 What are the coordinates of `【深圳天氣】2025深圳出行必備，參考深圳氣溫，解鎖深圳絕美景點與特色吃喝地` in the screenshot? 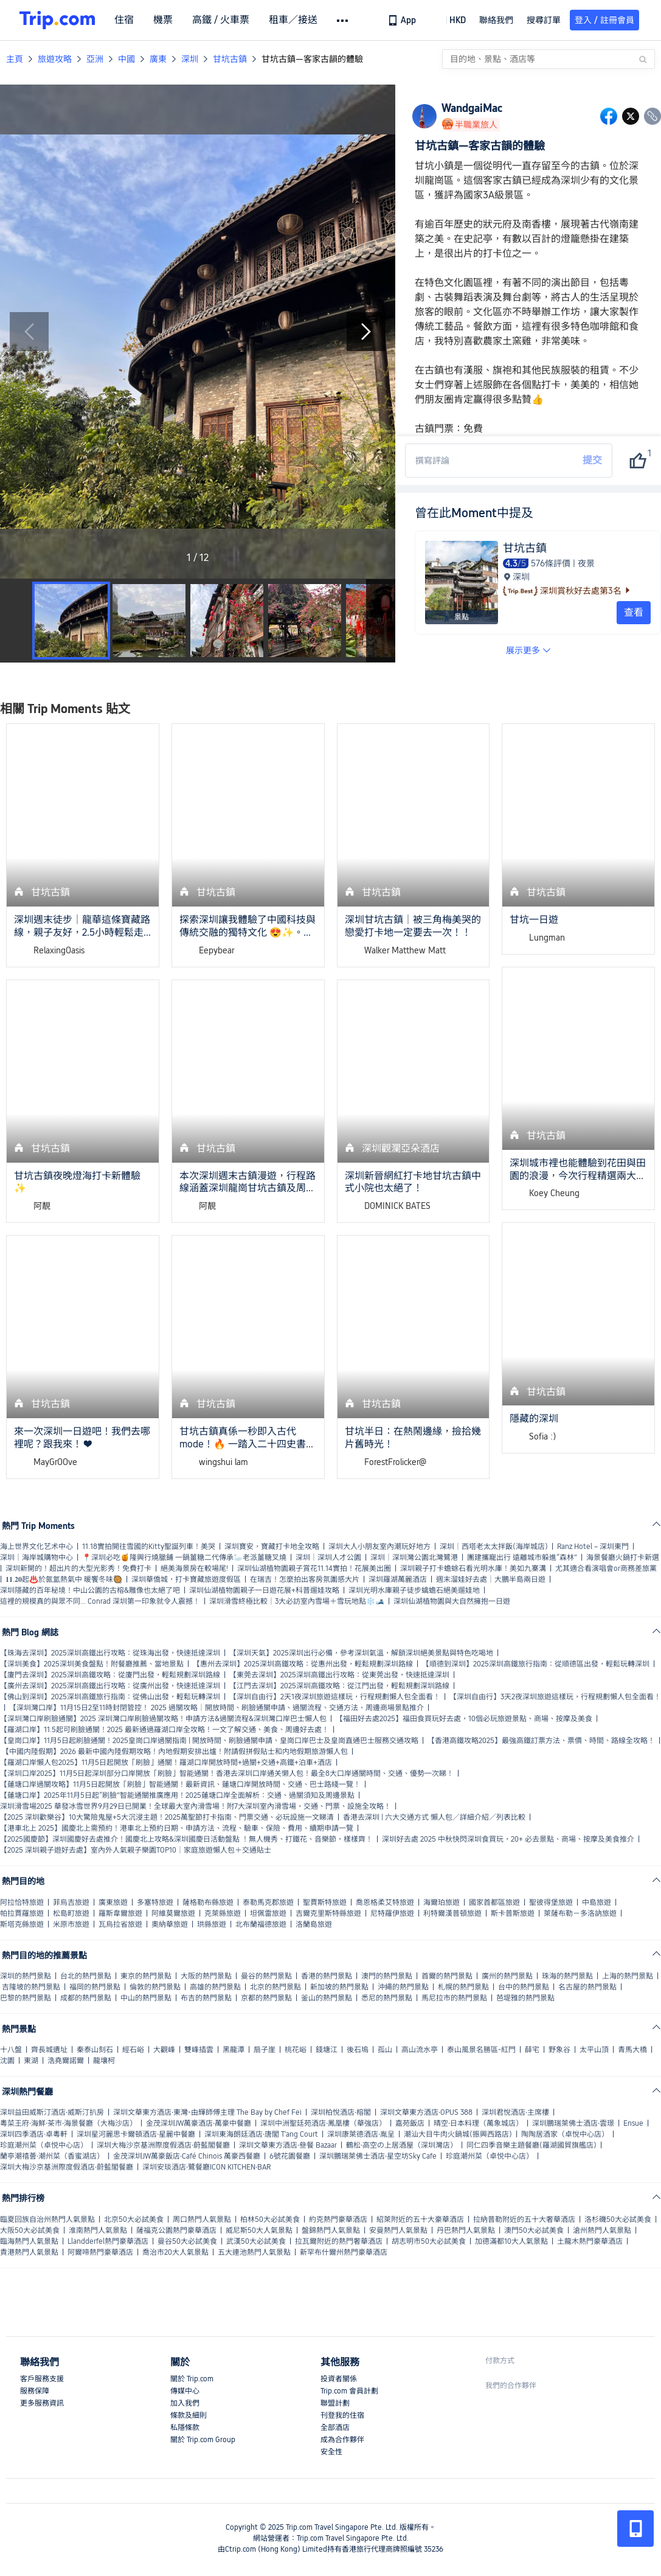 It's located at (361, 1653).